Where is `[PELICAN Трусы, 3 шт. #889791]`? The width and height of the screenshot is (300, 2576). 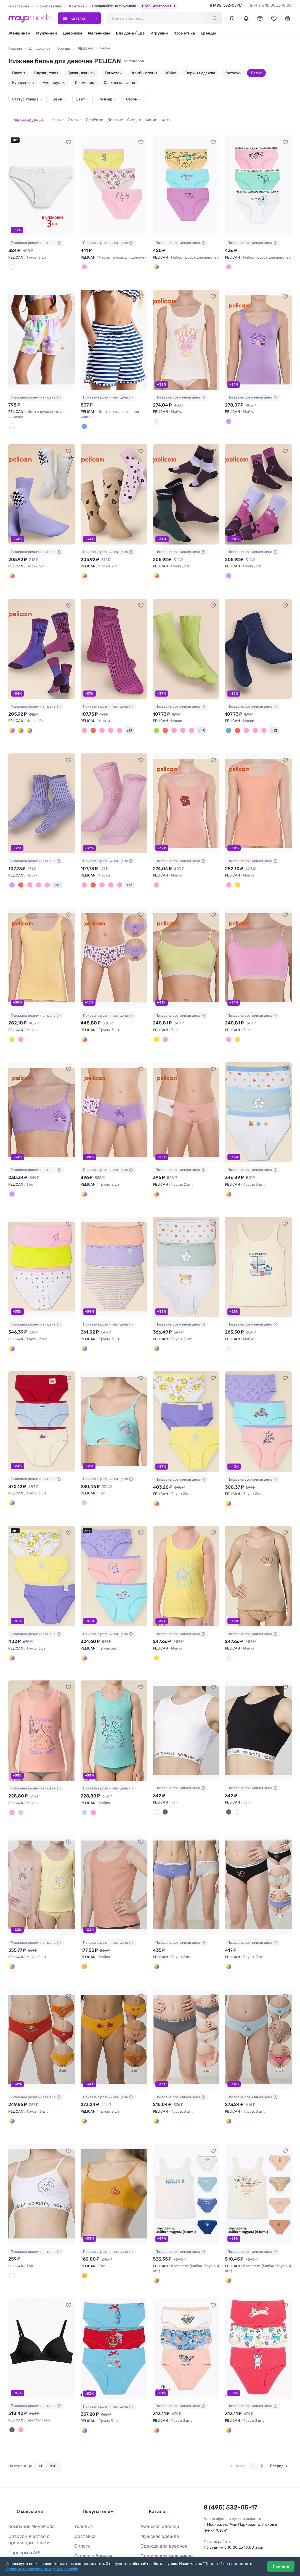
[PELICAN Трусы, 3 шт. #889791] is located at coordinates (186, 2010).